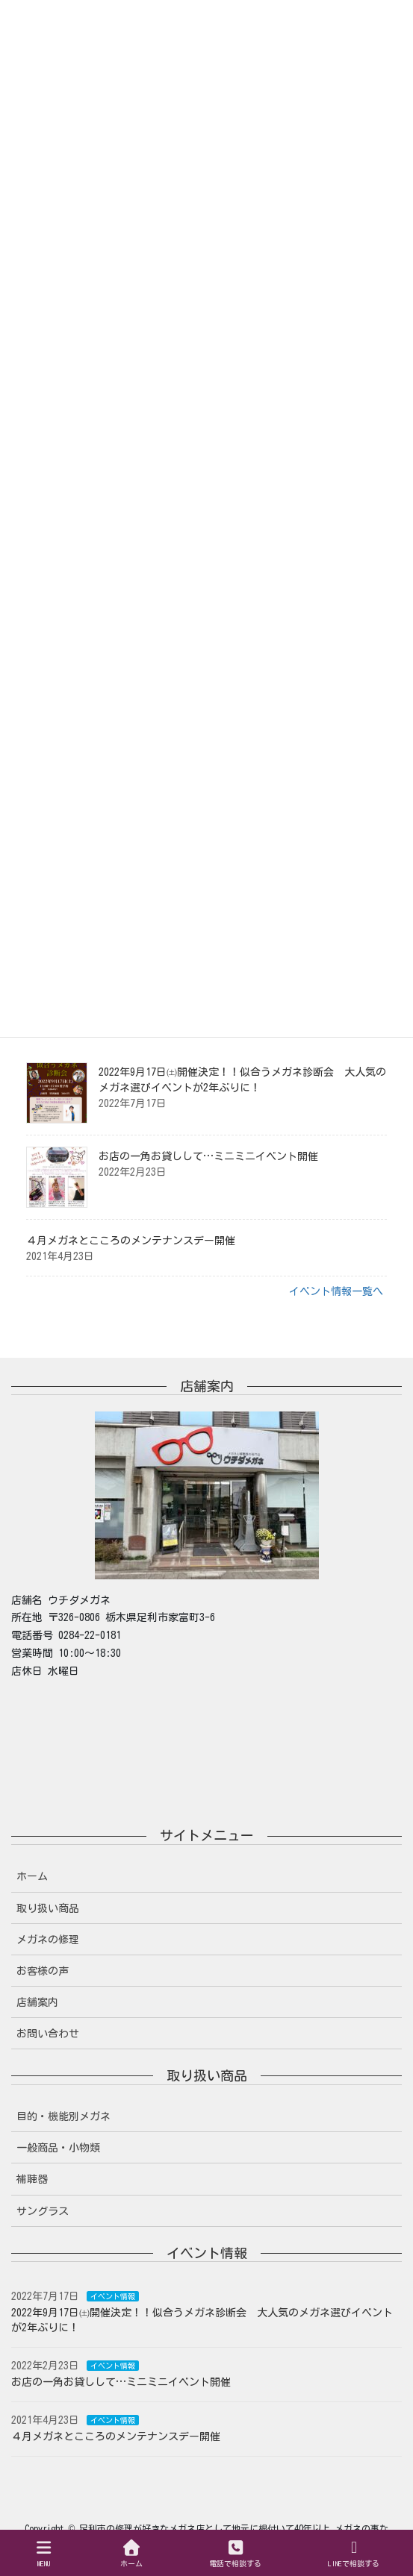 This screenshot has height=2576, width=413. What do you see at coordinates (42, 1971) in the screenshot?
I see `お客様の声` at bounding box center [42, 1971].